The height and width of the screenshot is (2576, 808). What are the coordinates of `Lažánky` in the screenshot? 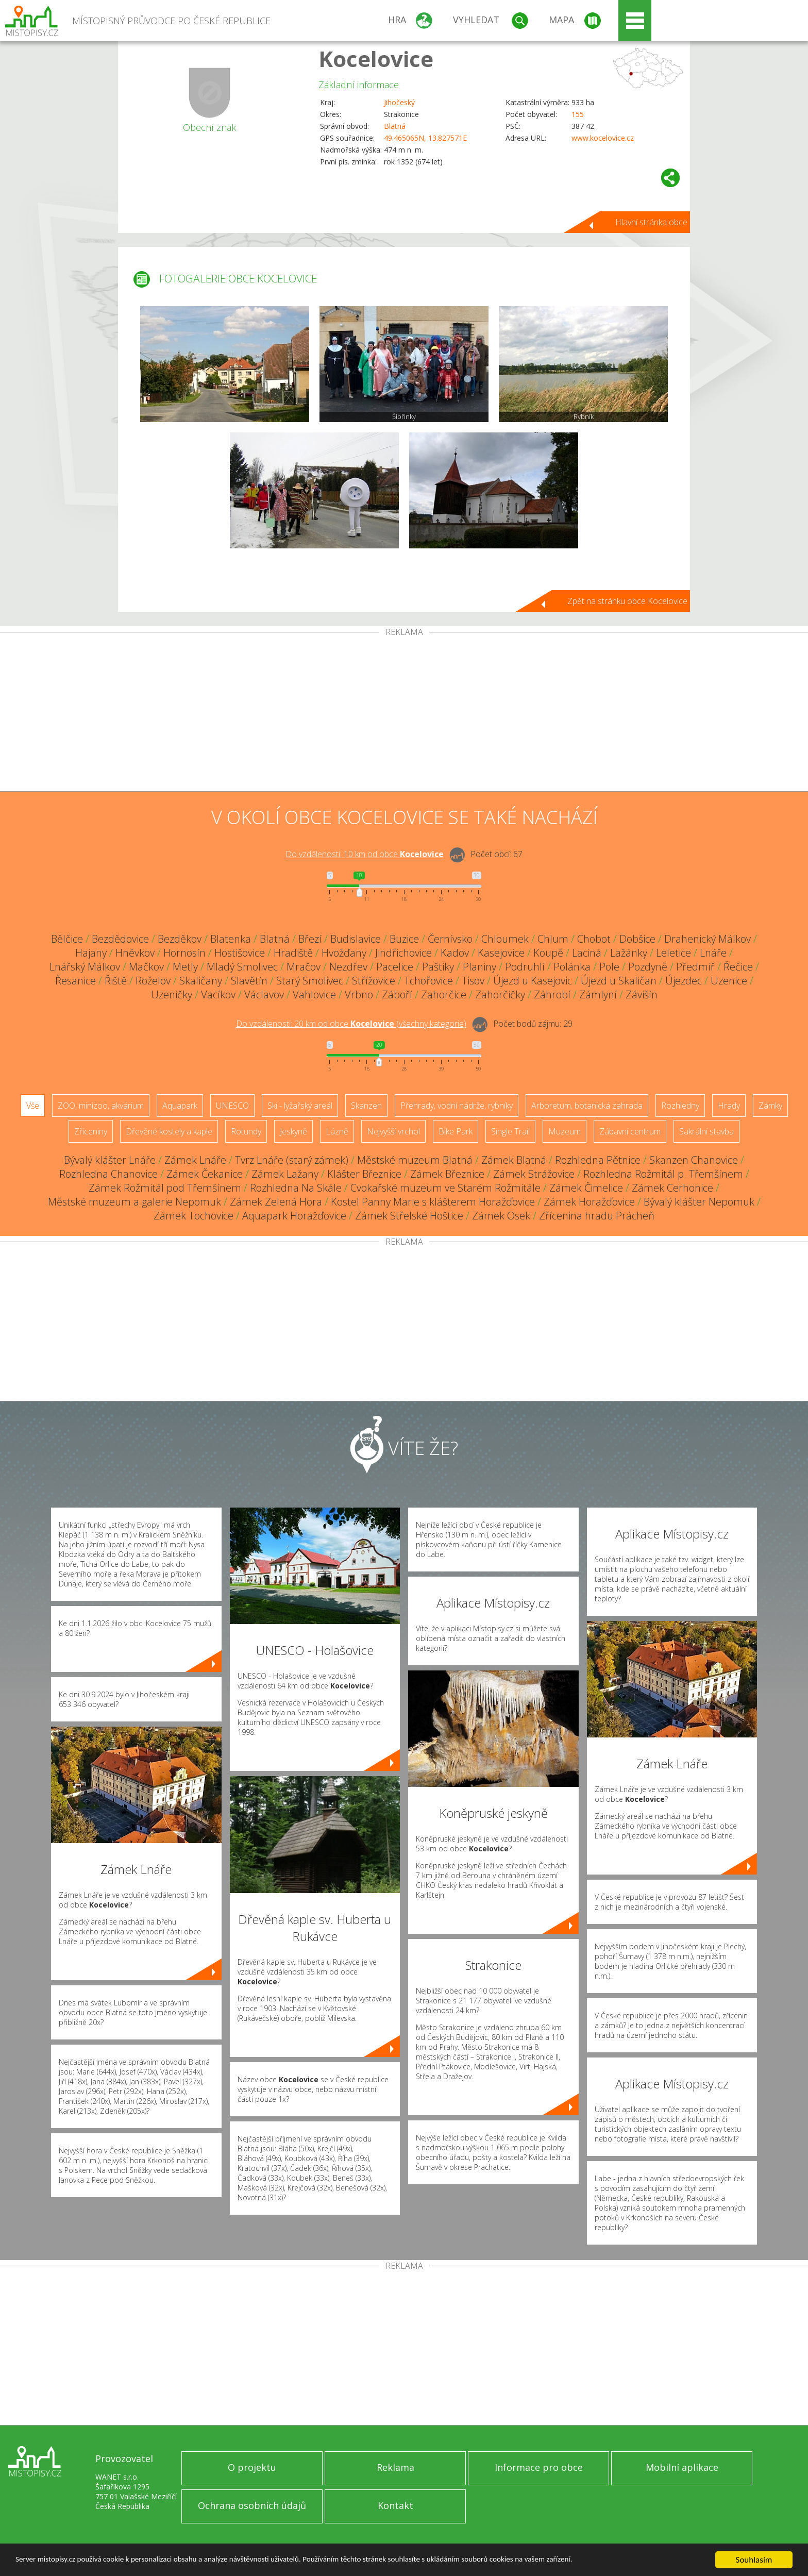 It's located at (628, 953).